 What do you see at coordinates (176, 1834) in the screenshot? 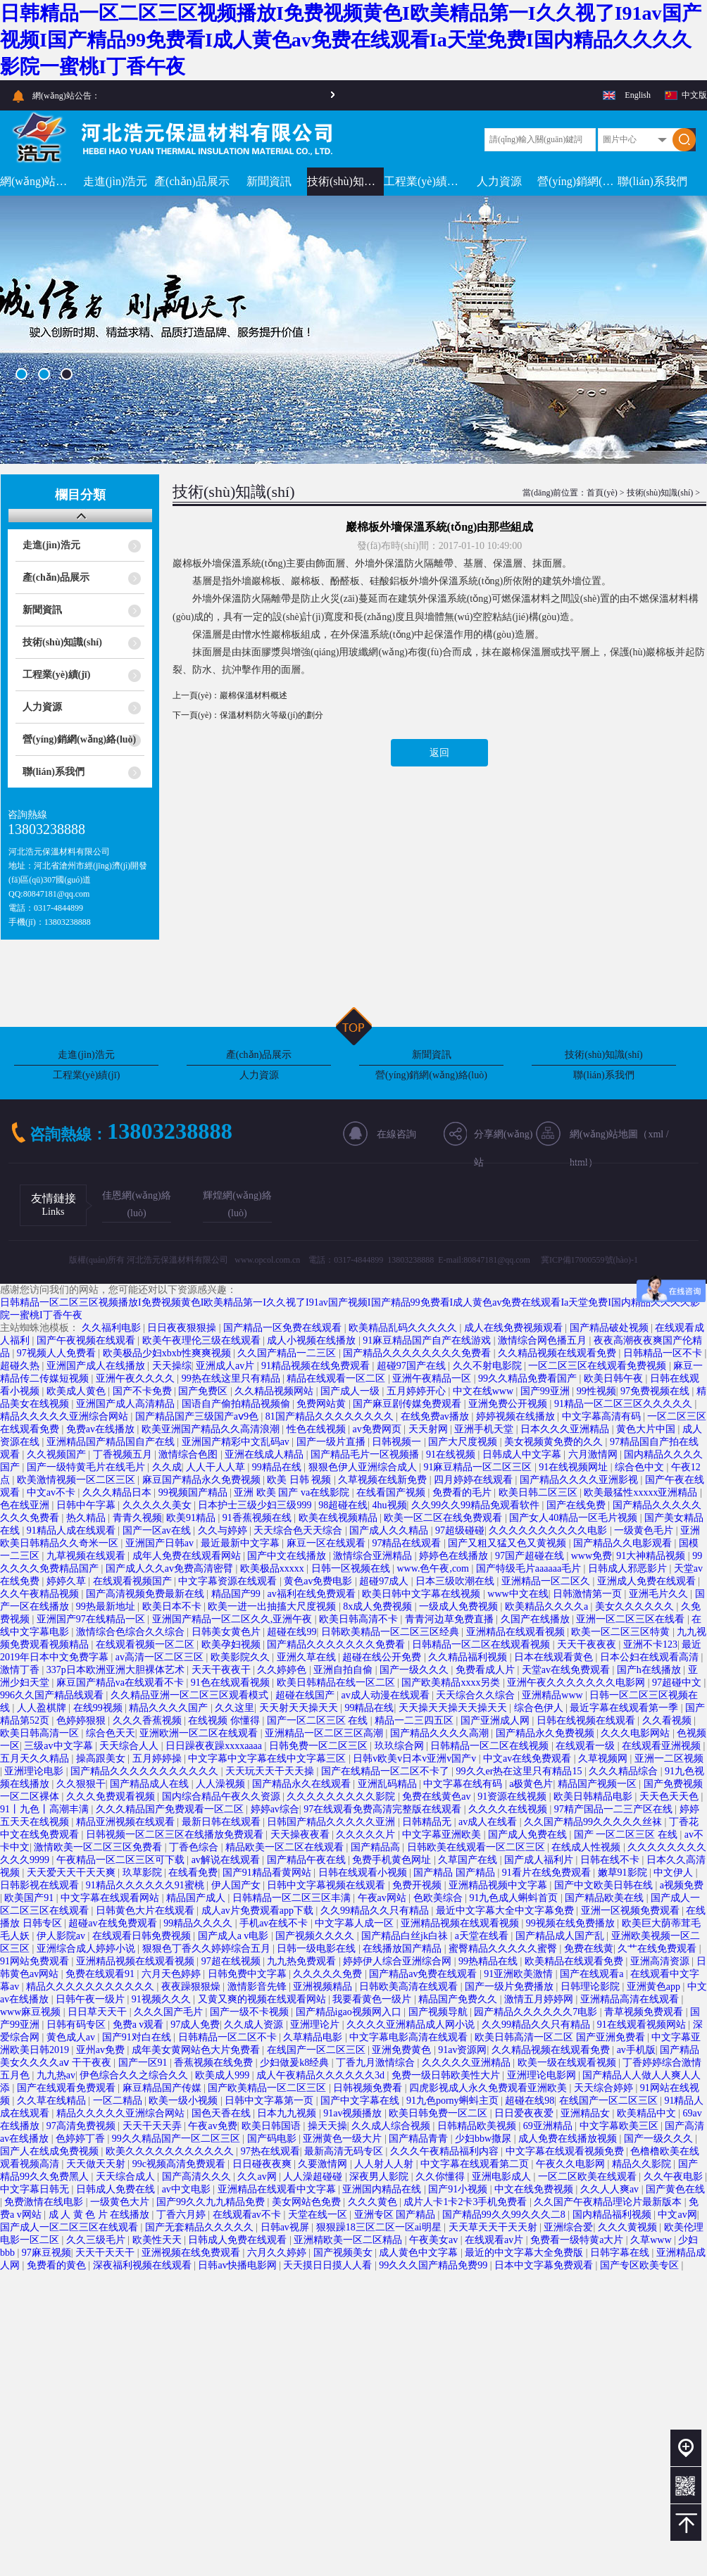
I see `日韩视频一区二区三区在线播放免费观看` at bounding box center [176, 1834].